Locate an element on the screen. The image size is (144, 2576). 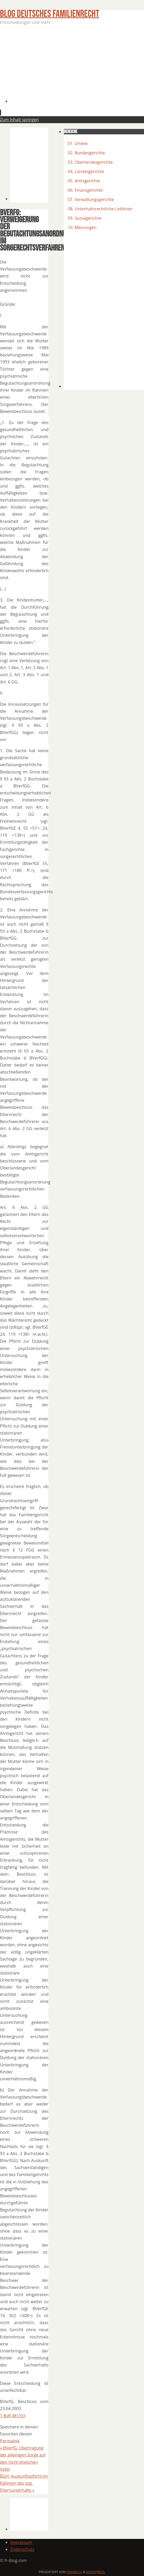
1 BvR 481/03 is located at coordinates (12, 2416).